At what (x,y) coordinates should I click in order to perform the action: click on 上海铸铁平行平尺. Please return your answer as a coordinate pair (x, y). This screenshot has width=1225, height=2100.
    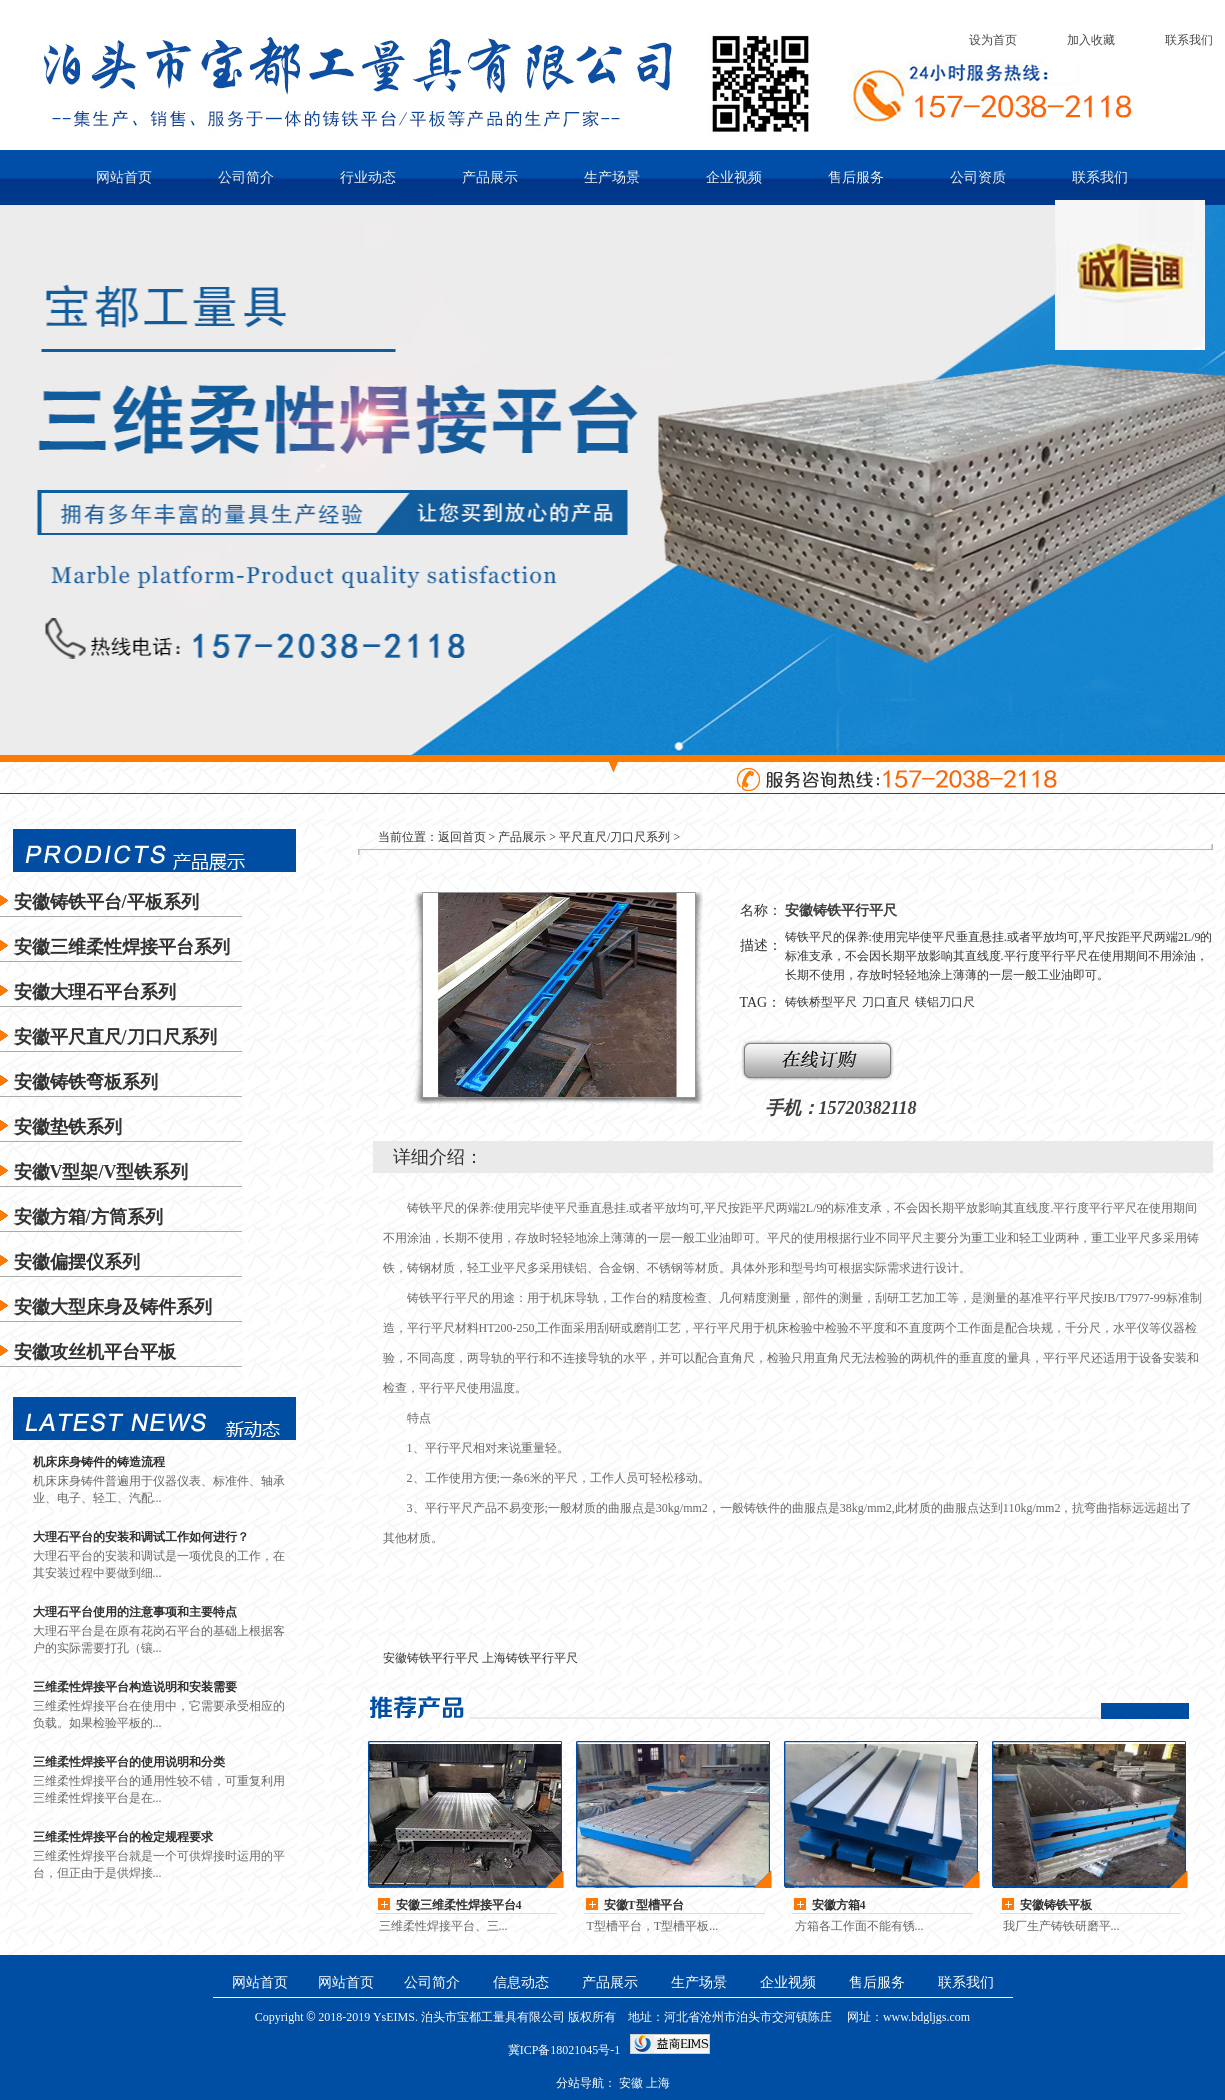
    Looking at the image, I should click on (530, 1658).